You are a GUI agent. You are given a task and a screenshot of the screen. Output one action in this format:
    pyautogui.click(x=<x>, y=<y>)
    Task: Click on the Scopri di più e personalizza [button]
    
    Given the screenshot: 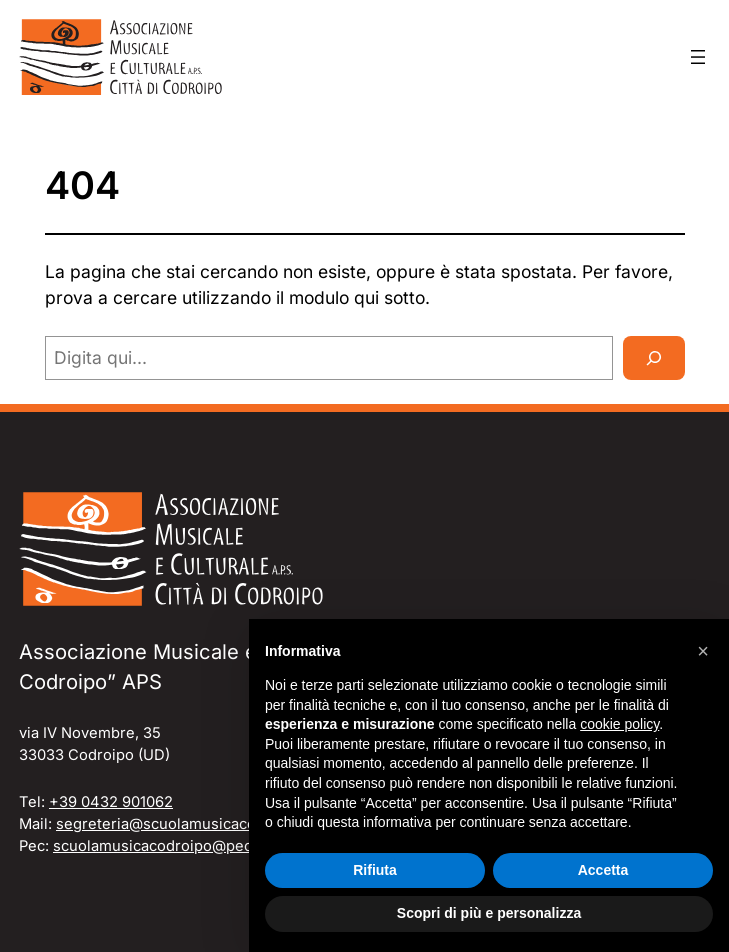 What is the action you would take?
    pyautogui.click(x=489, y=913)
    